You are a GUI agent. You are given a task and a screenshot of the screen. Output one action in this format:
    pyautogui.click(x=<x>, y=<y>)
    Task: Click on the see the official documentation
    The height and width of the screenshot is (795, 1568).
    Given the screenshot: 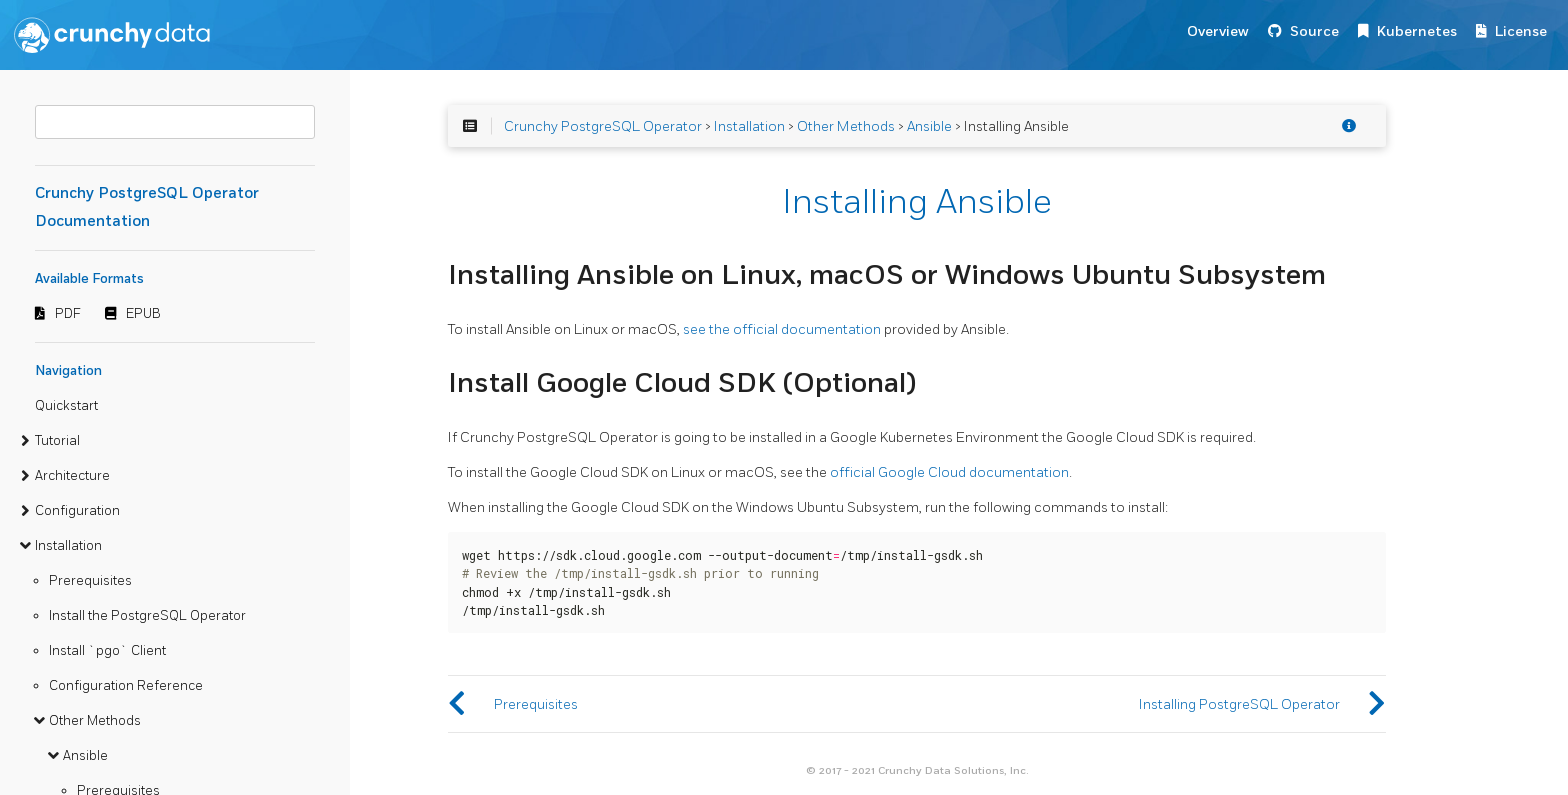 What is the action you would take?
    pyautogui.click(x=782, y=329)
    